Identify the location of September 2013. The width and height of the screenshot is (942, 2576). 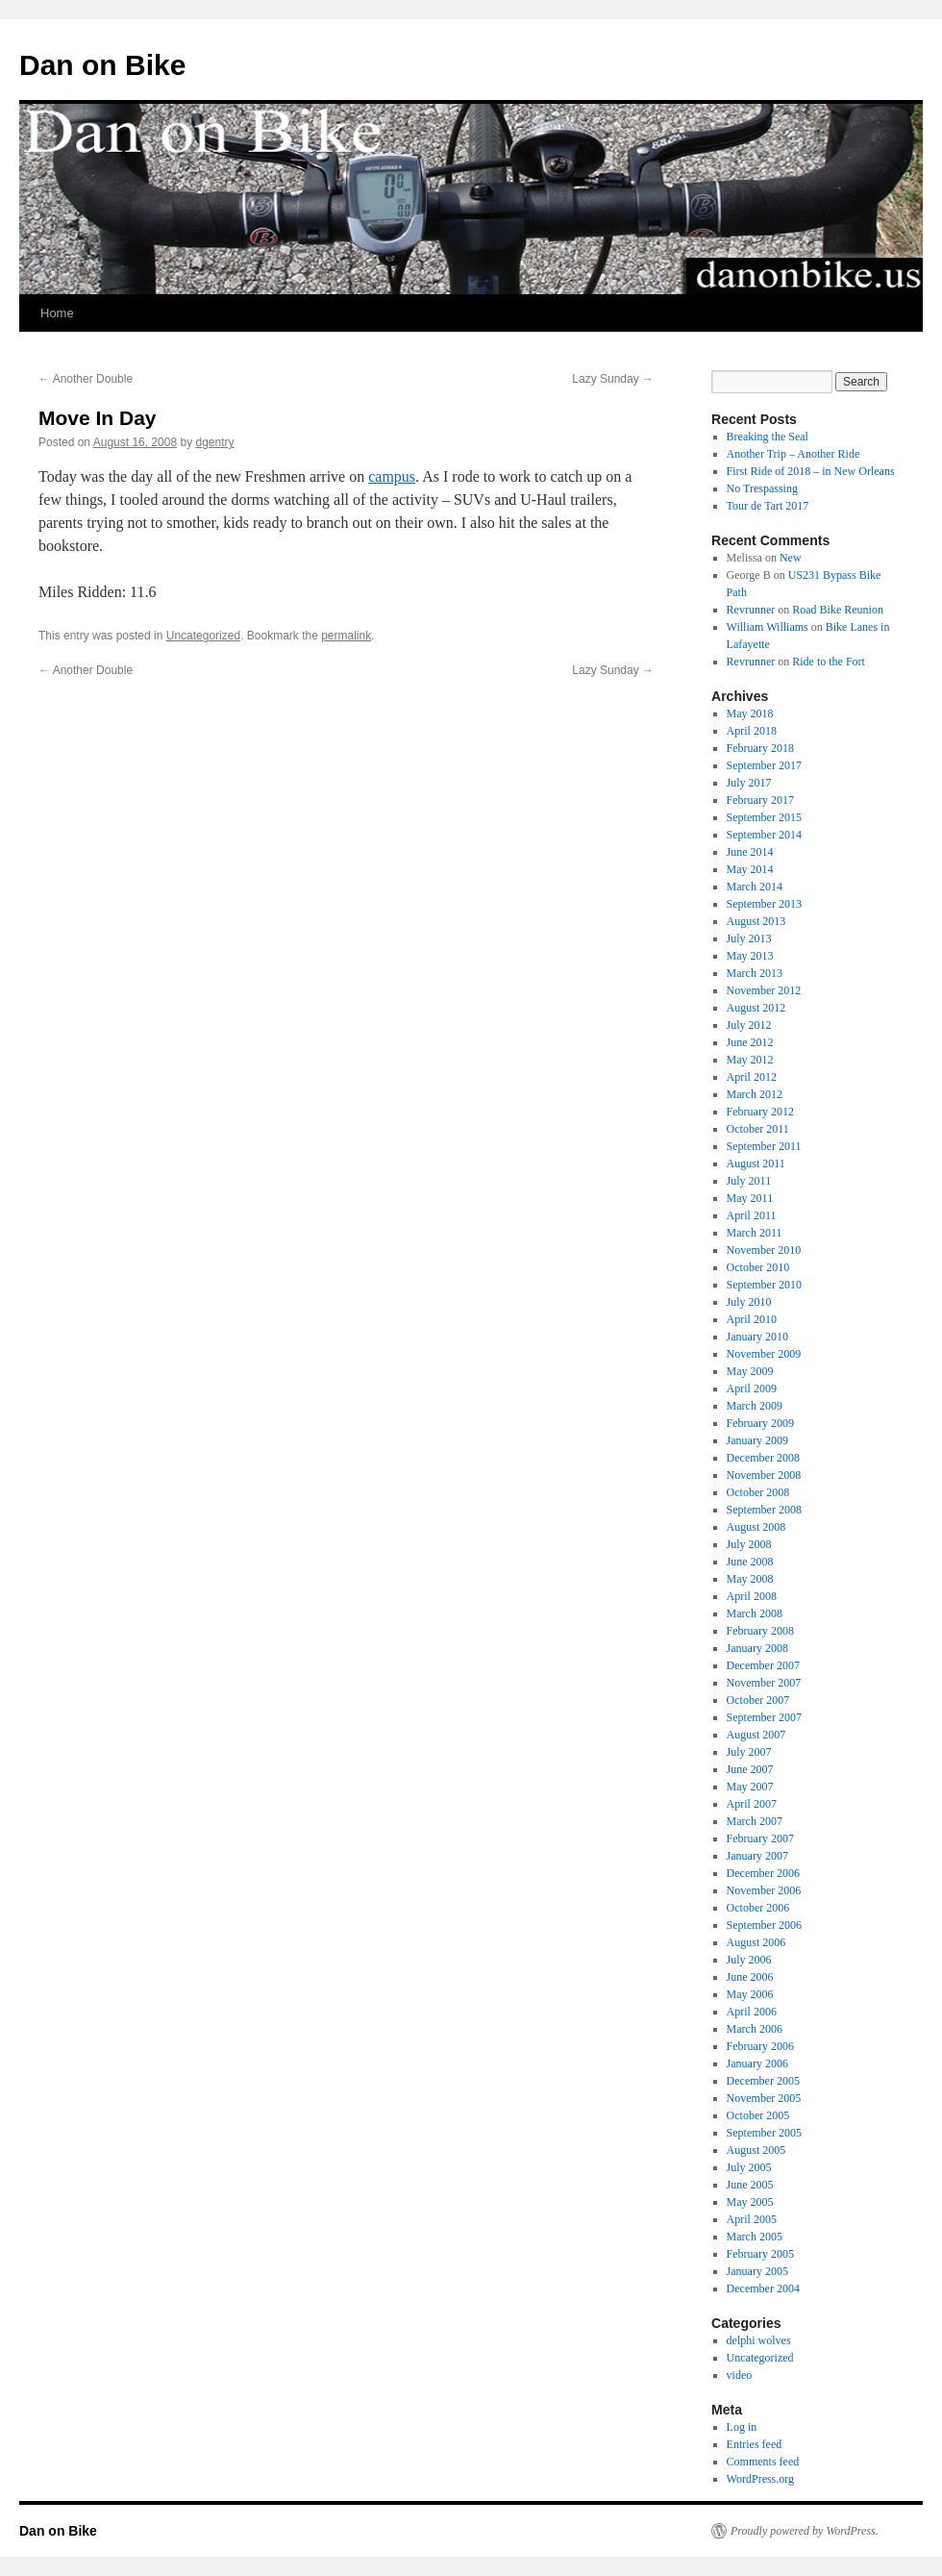
(764, 904).